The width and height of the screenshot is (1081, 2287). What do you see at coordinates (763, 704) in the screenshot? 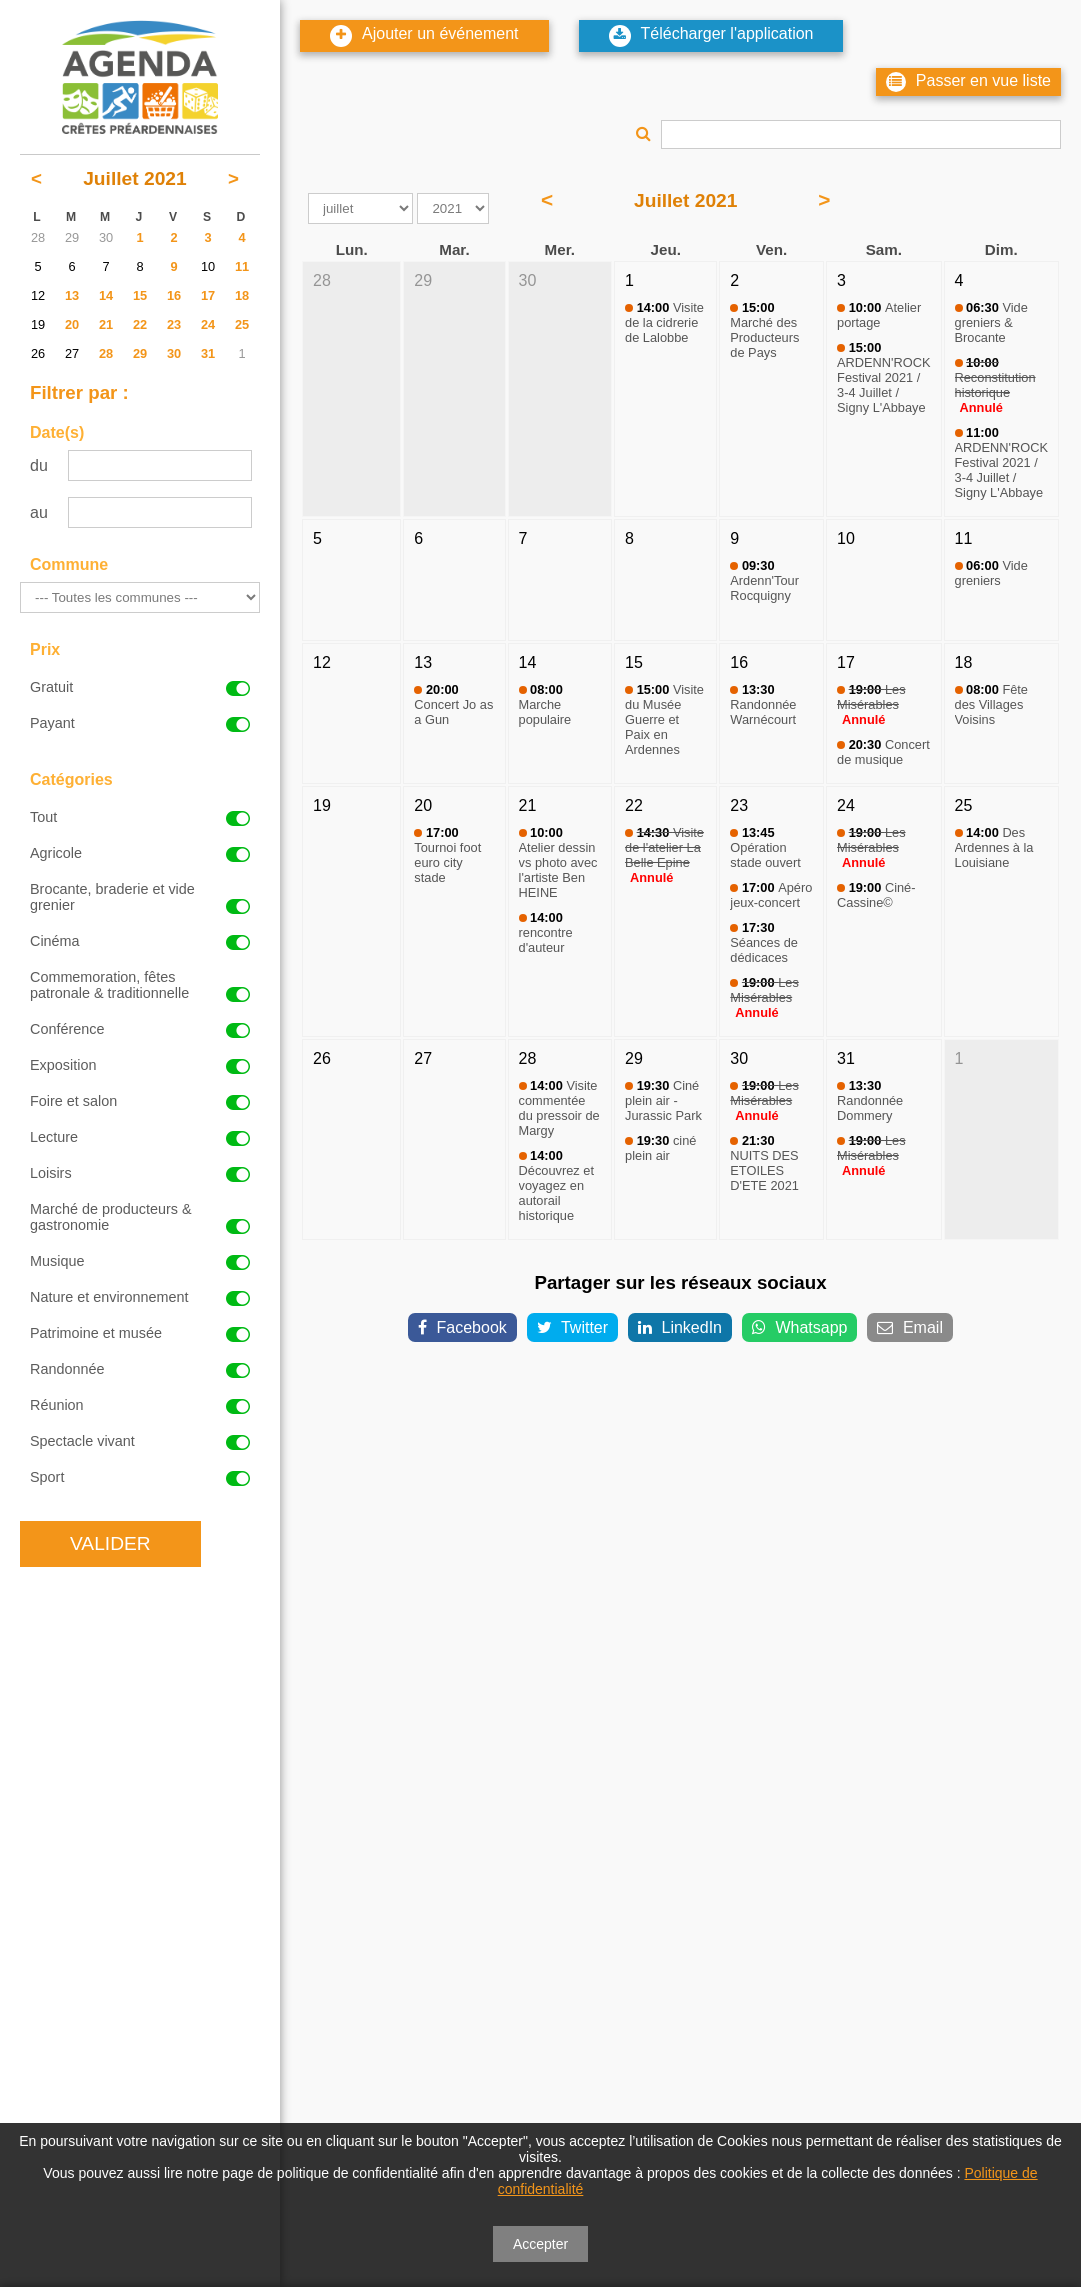
I see `Randonnée Warnécourt` at bounding box center [763, 704].